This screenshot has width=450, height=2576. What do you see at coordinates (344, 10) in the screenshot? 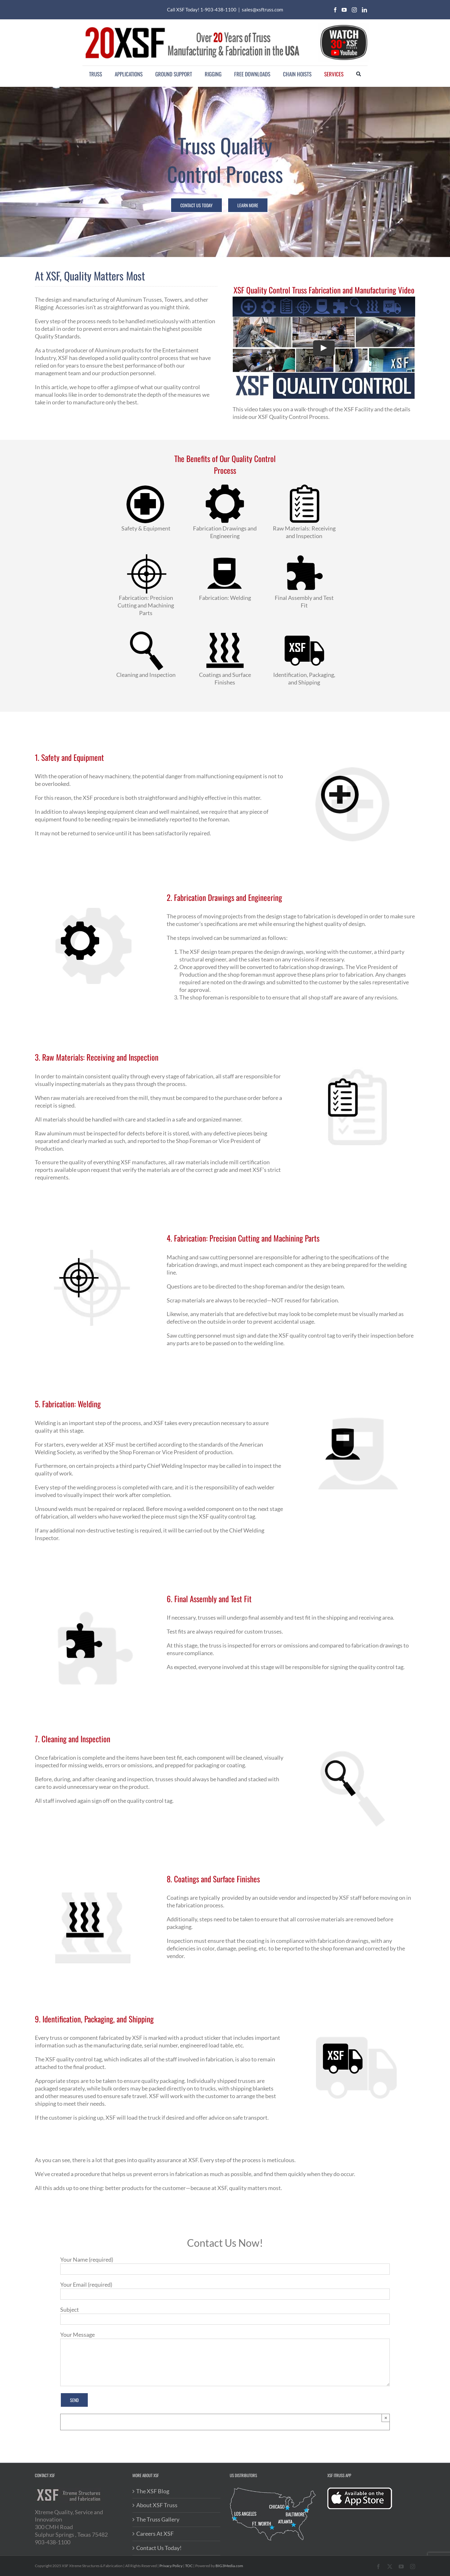
I see `[youtube]` at bounding box center [344, 10].